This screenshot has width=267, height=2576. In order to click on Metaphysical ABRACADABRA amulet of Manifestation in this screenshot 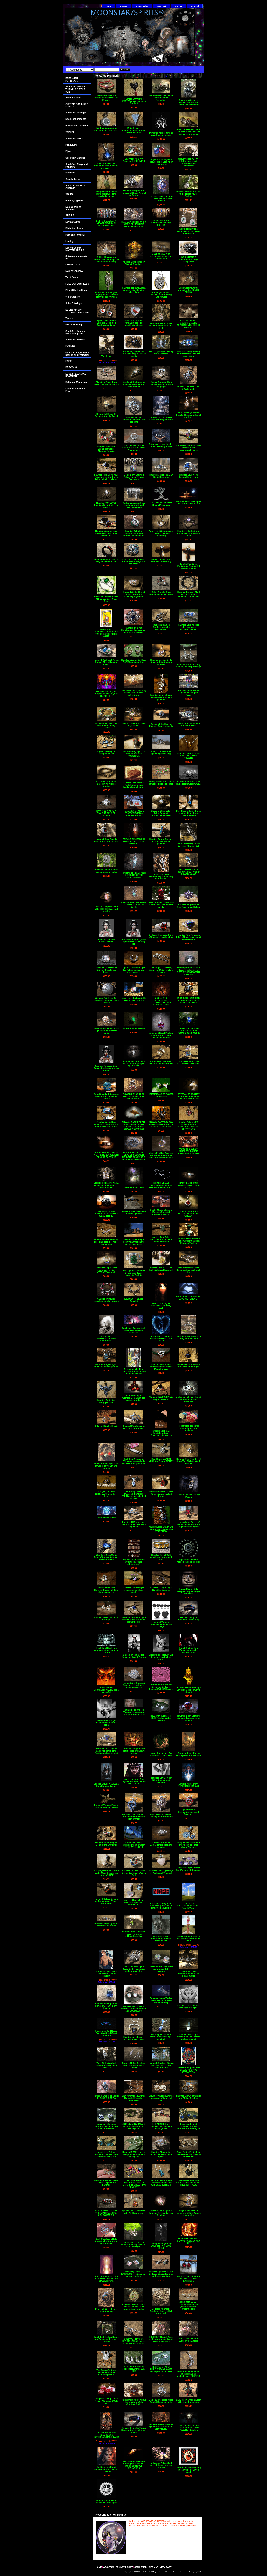, I will do `click(134, 130)`.